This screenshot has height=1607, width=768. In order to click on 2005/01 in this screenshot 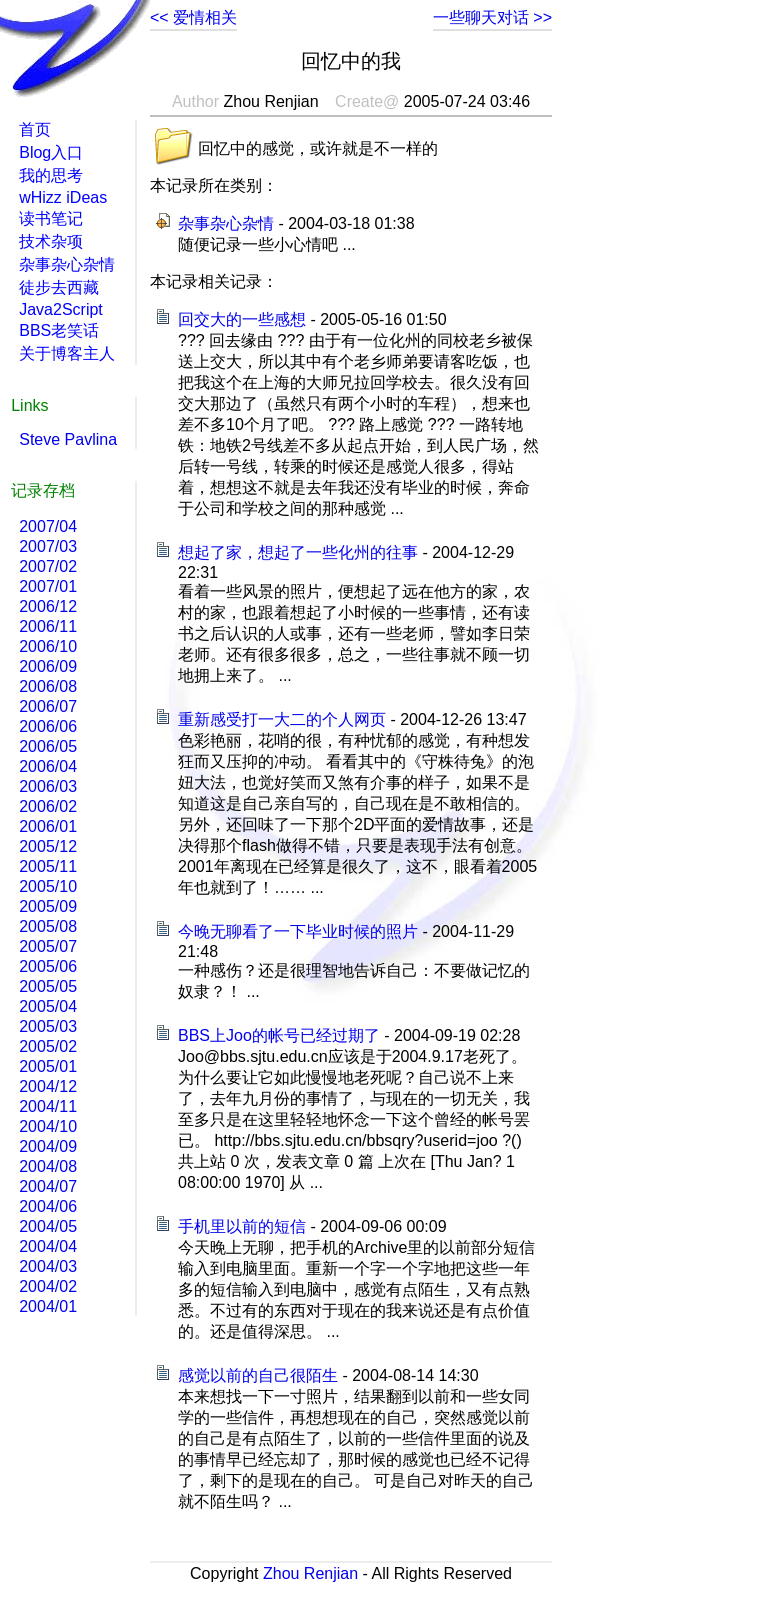, I will do `click(48, 1066)`.